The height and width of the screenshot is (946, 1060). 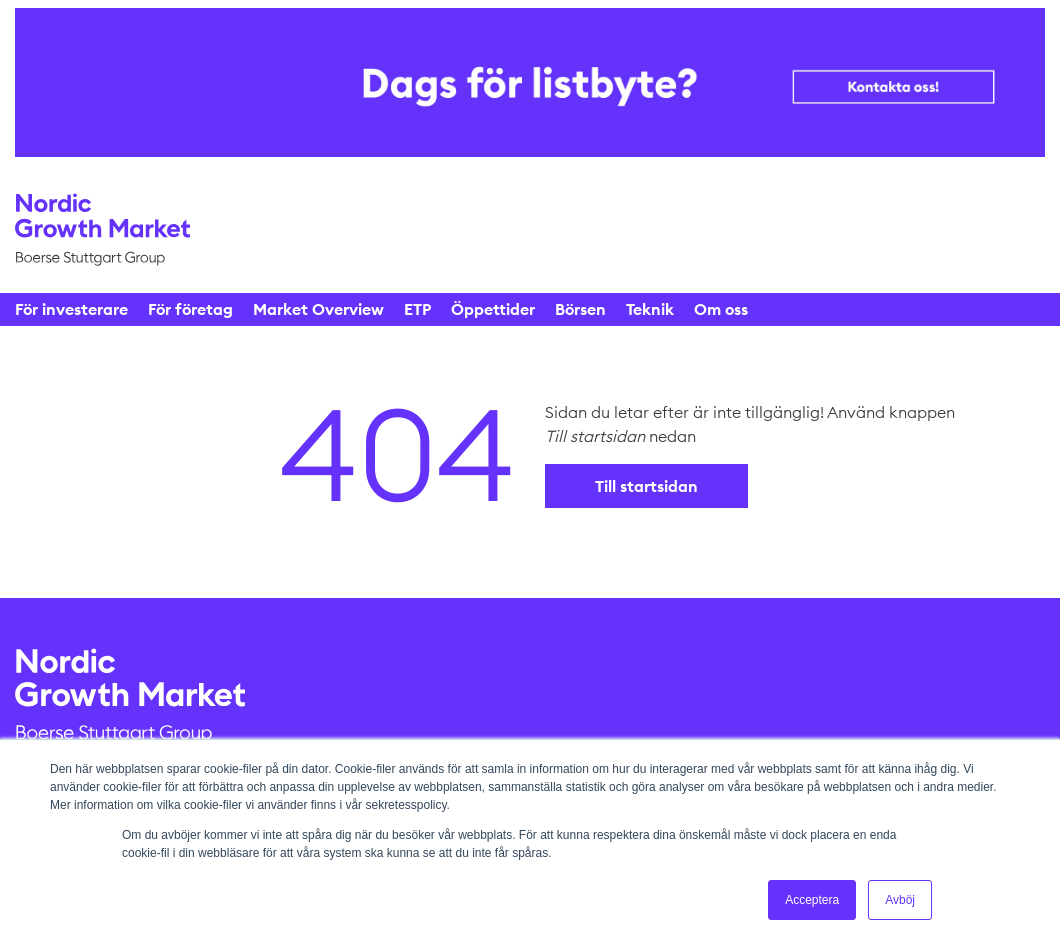 What do you see at coordinates (318, 309) in the screenshot?
I see `Market Overview` at bounding box center [318, 309].